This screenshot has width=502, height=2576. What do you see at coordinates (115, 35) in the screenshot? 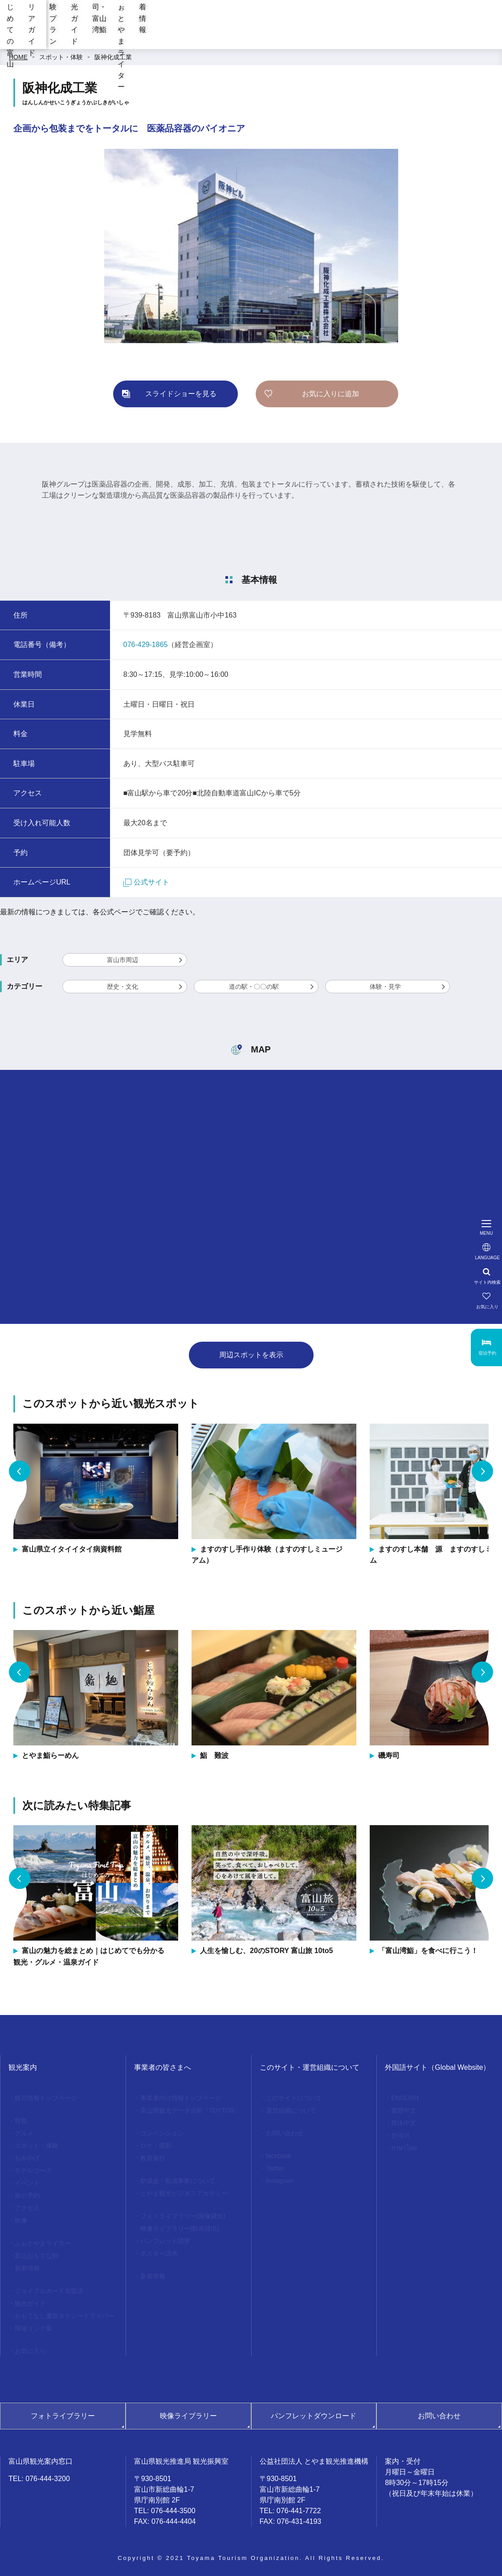
I see `はじめての富山` at bounding box center [115, 35].